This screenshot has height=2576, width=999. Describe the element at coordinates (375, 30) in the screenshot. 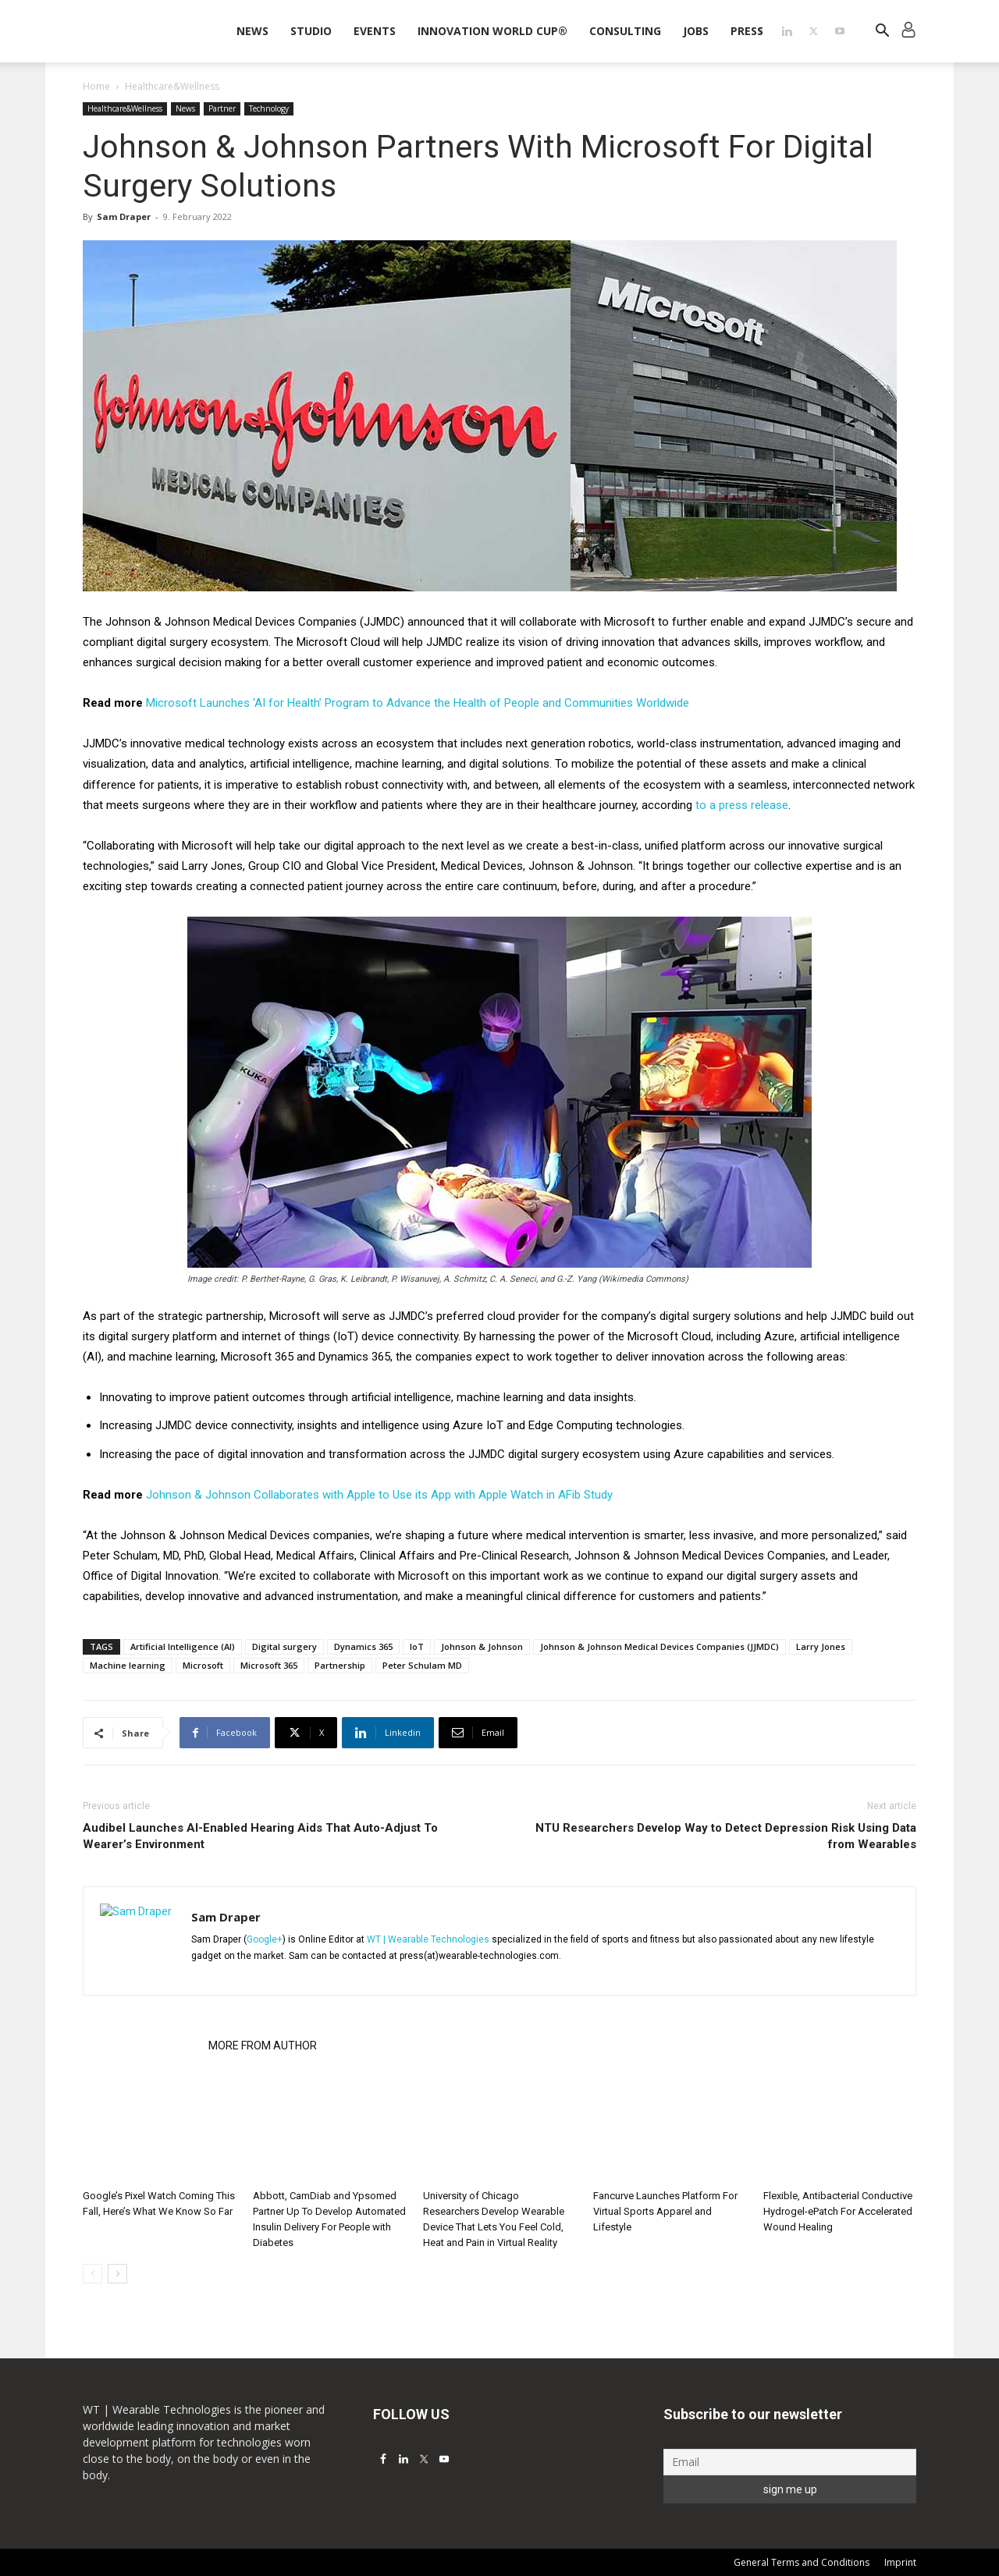

I see `Events` at that location.